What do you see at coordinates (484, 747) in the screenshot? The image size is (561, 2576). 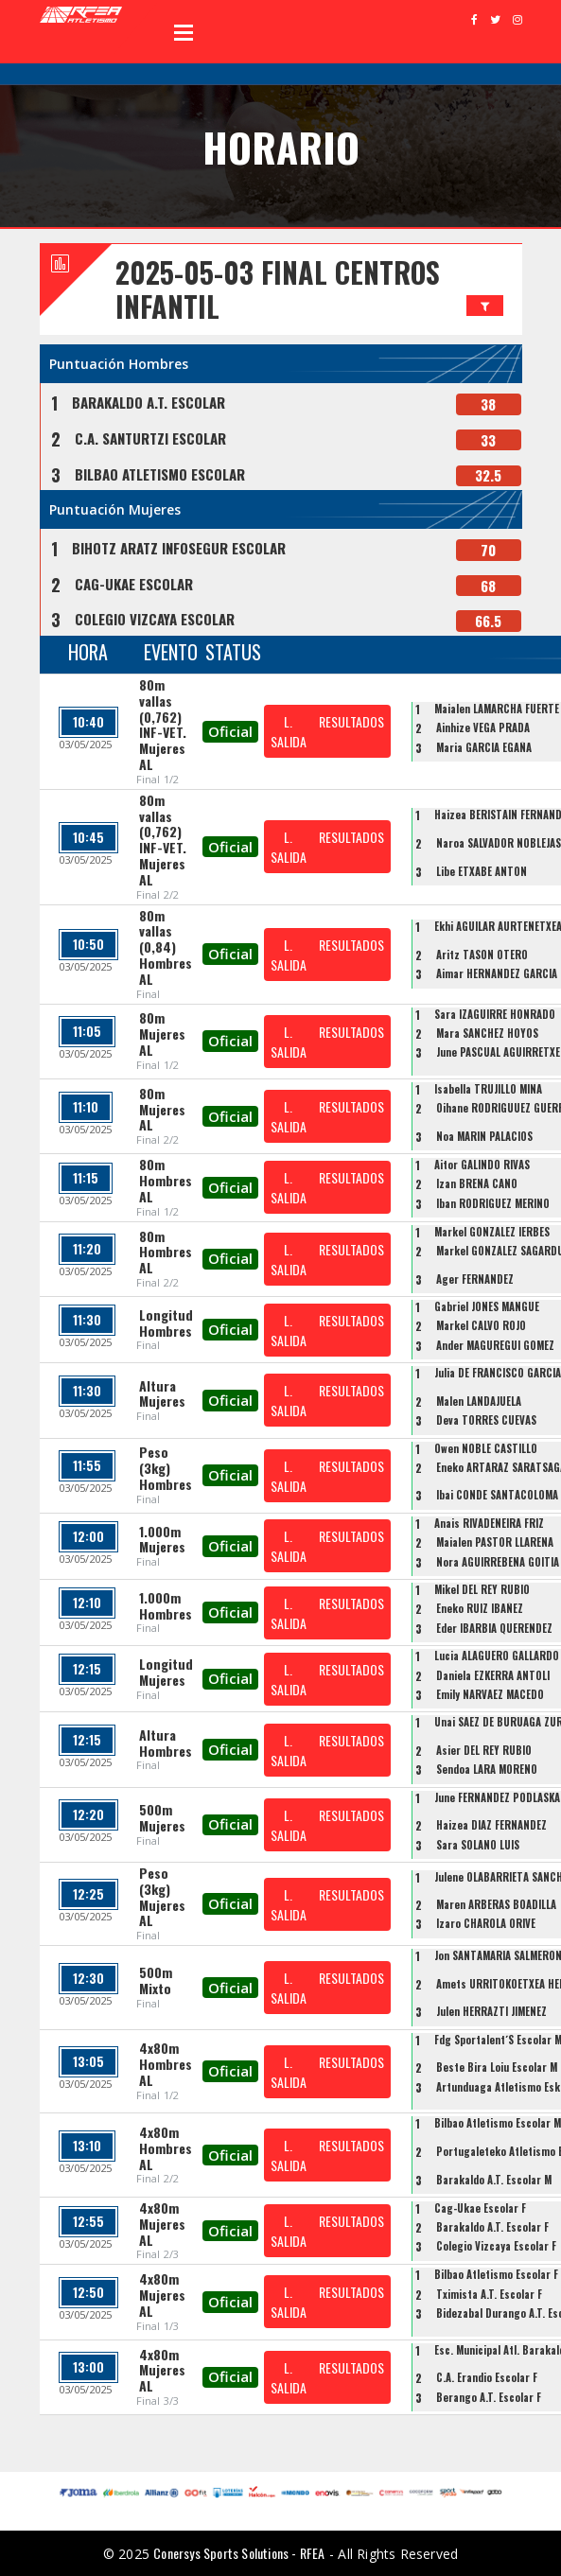 I see `Maria GARCIA EGAÑA` at bounding box center [484, 747].